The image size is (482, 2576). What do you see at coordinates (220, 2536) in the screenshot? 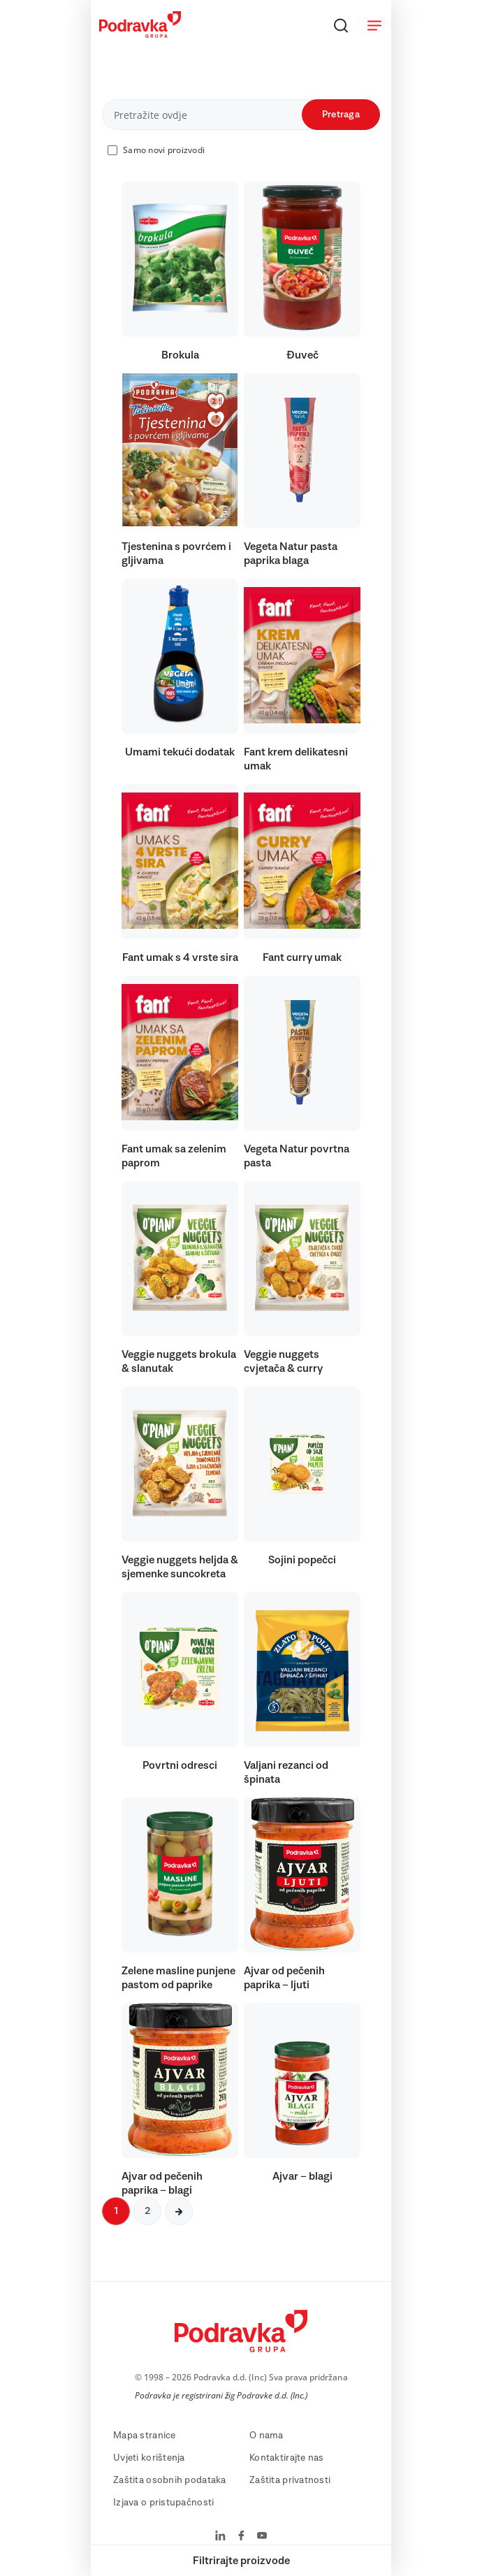
I see `[Podravka na LinkedIn]` at bounding box center [220, 2536].